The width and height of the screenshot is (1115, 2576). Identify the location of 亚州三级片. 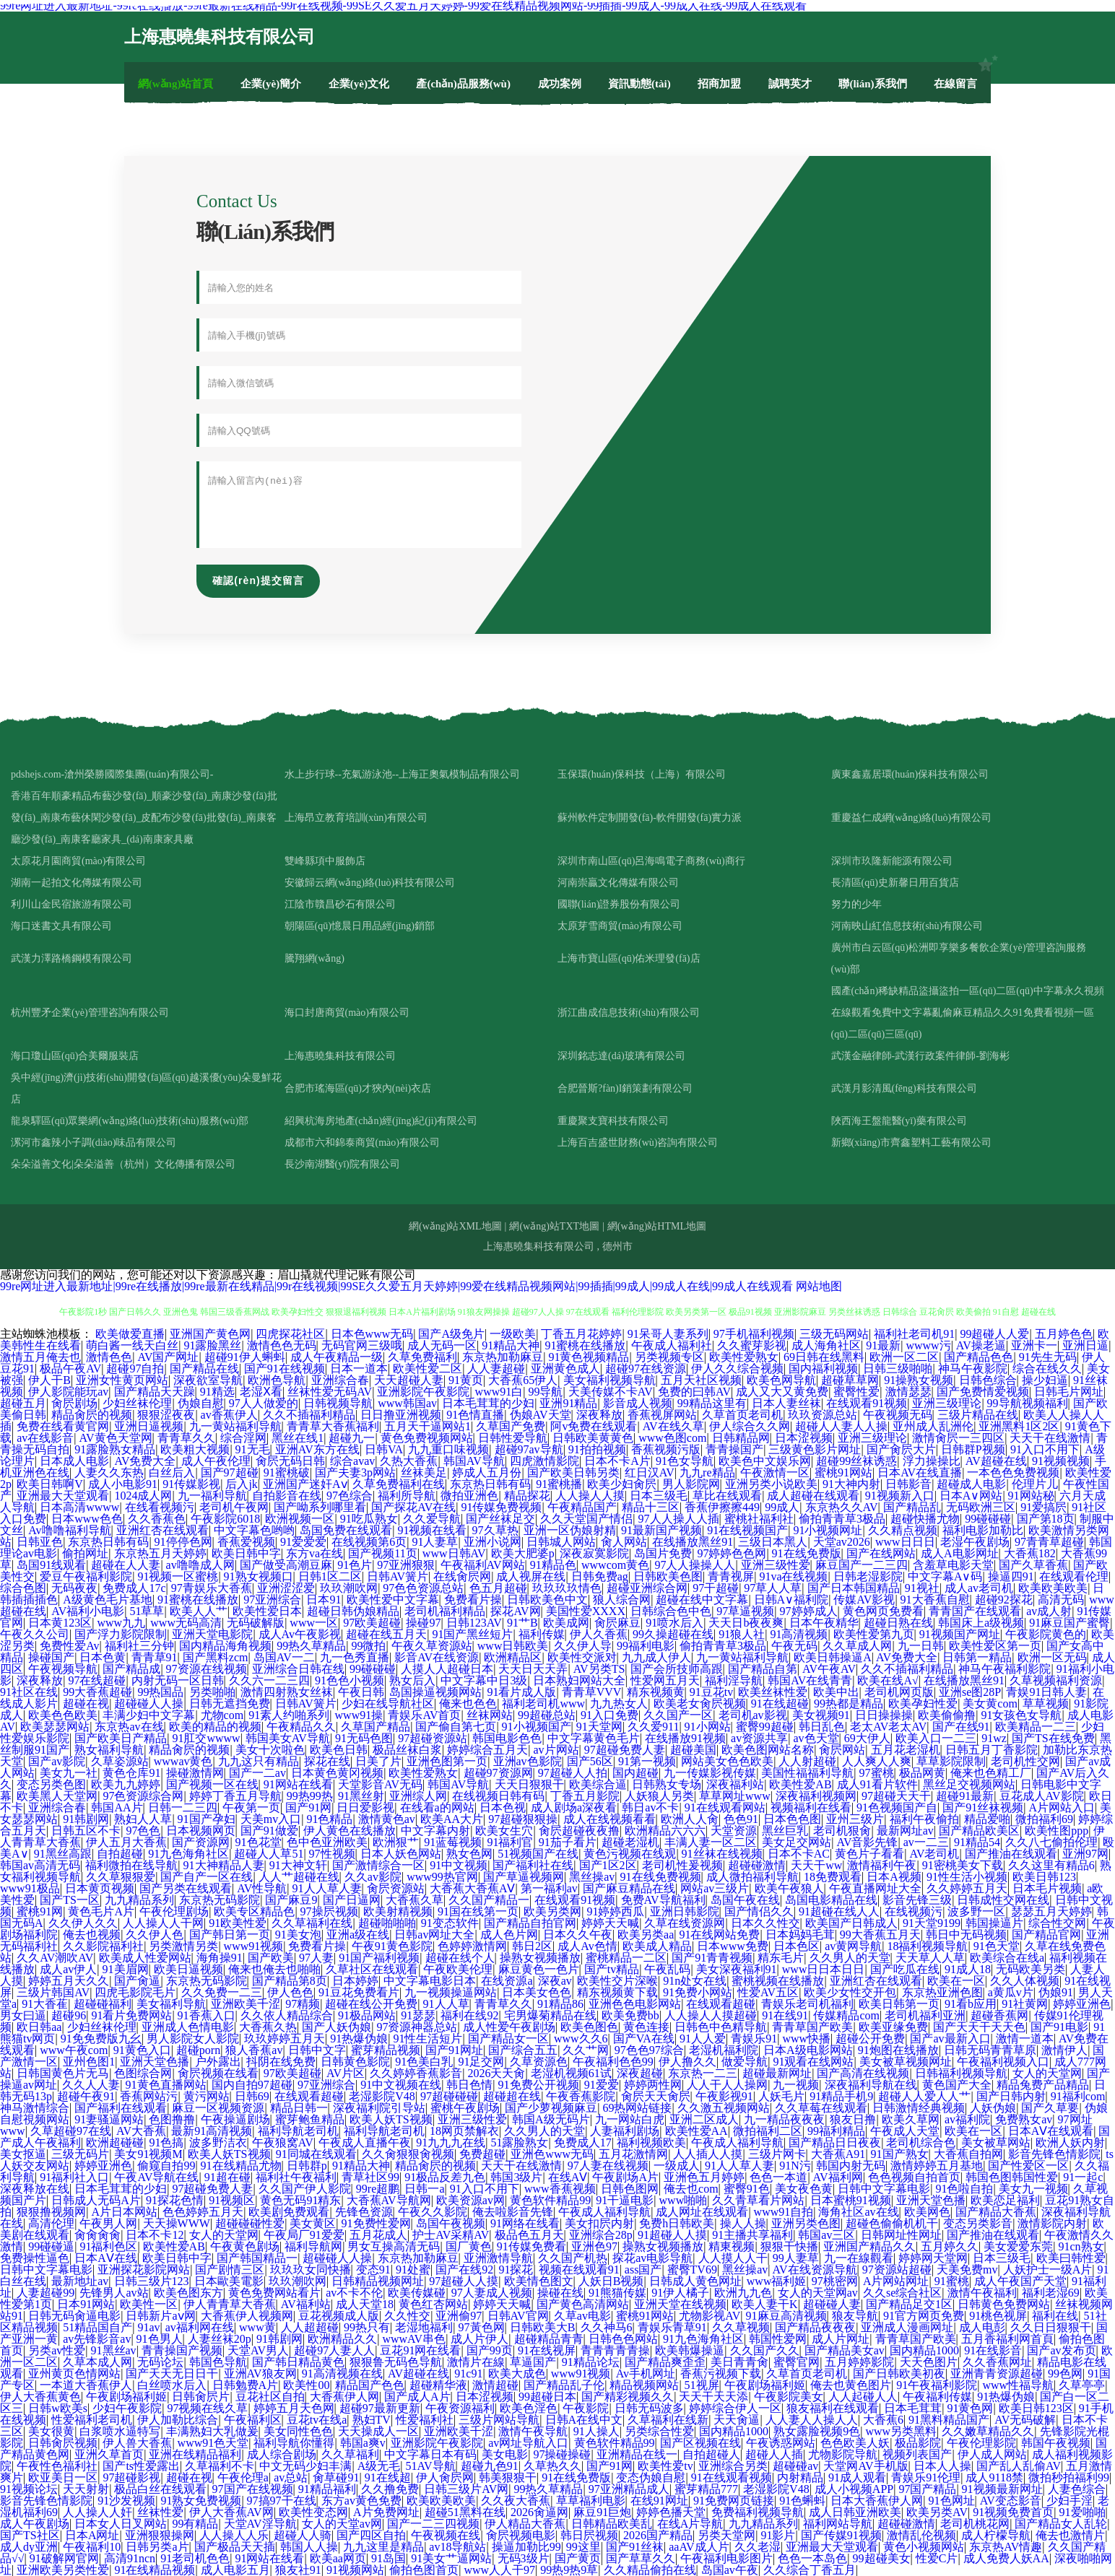
(855, 1819).